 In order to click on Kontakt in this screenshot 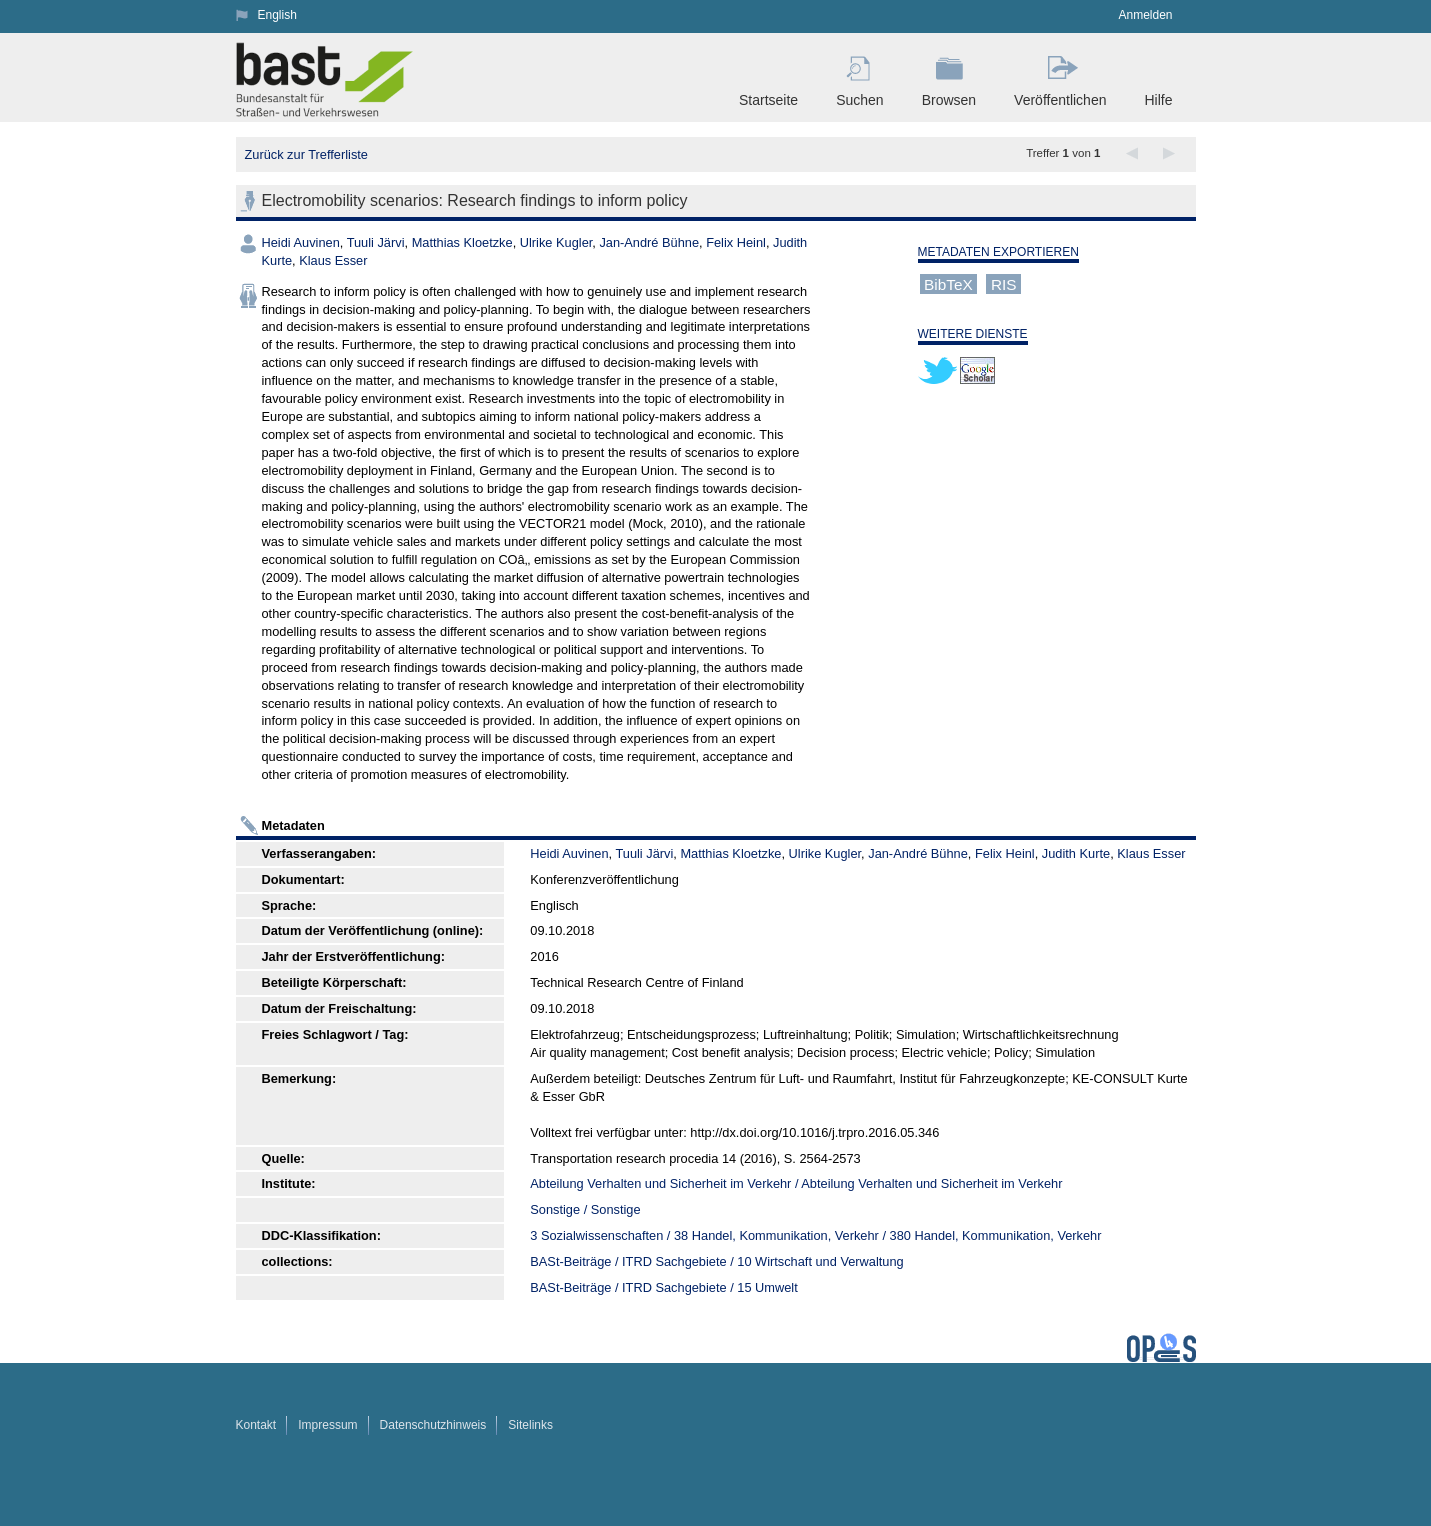, I will do `click(256, 1425)`.